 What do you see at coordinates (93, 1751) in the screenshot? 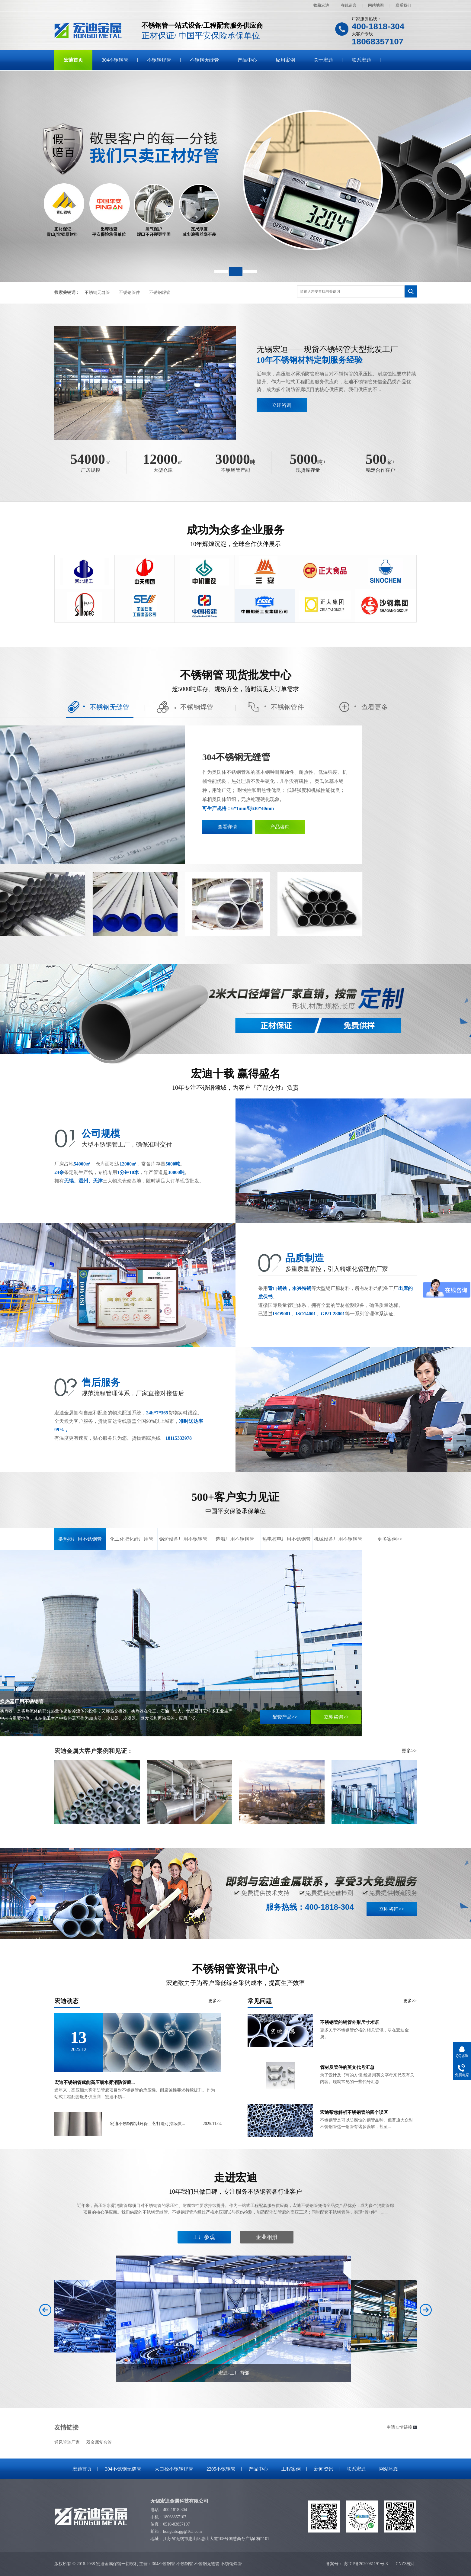
I see `宏迪金属大客户案例和见证：` at bounding box center [93, 1751].